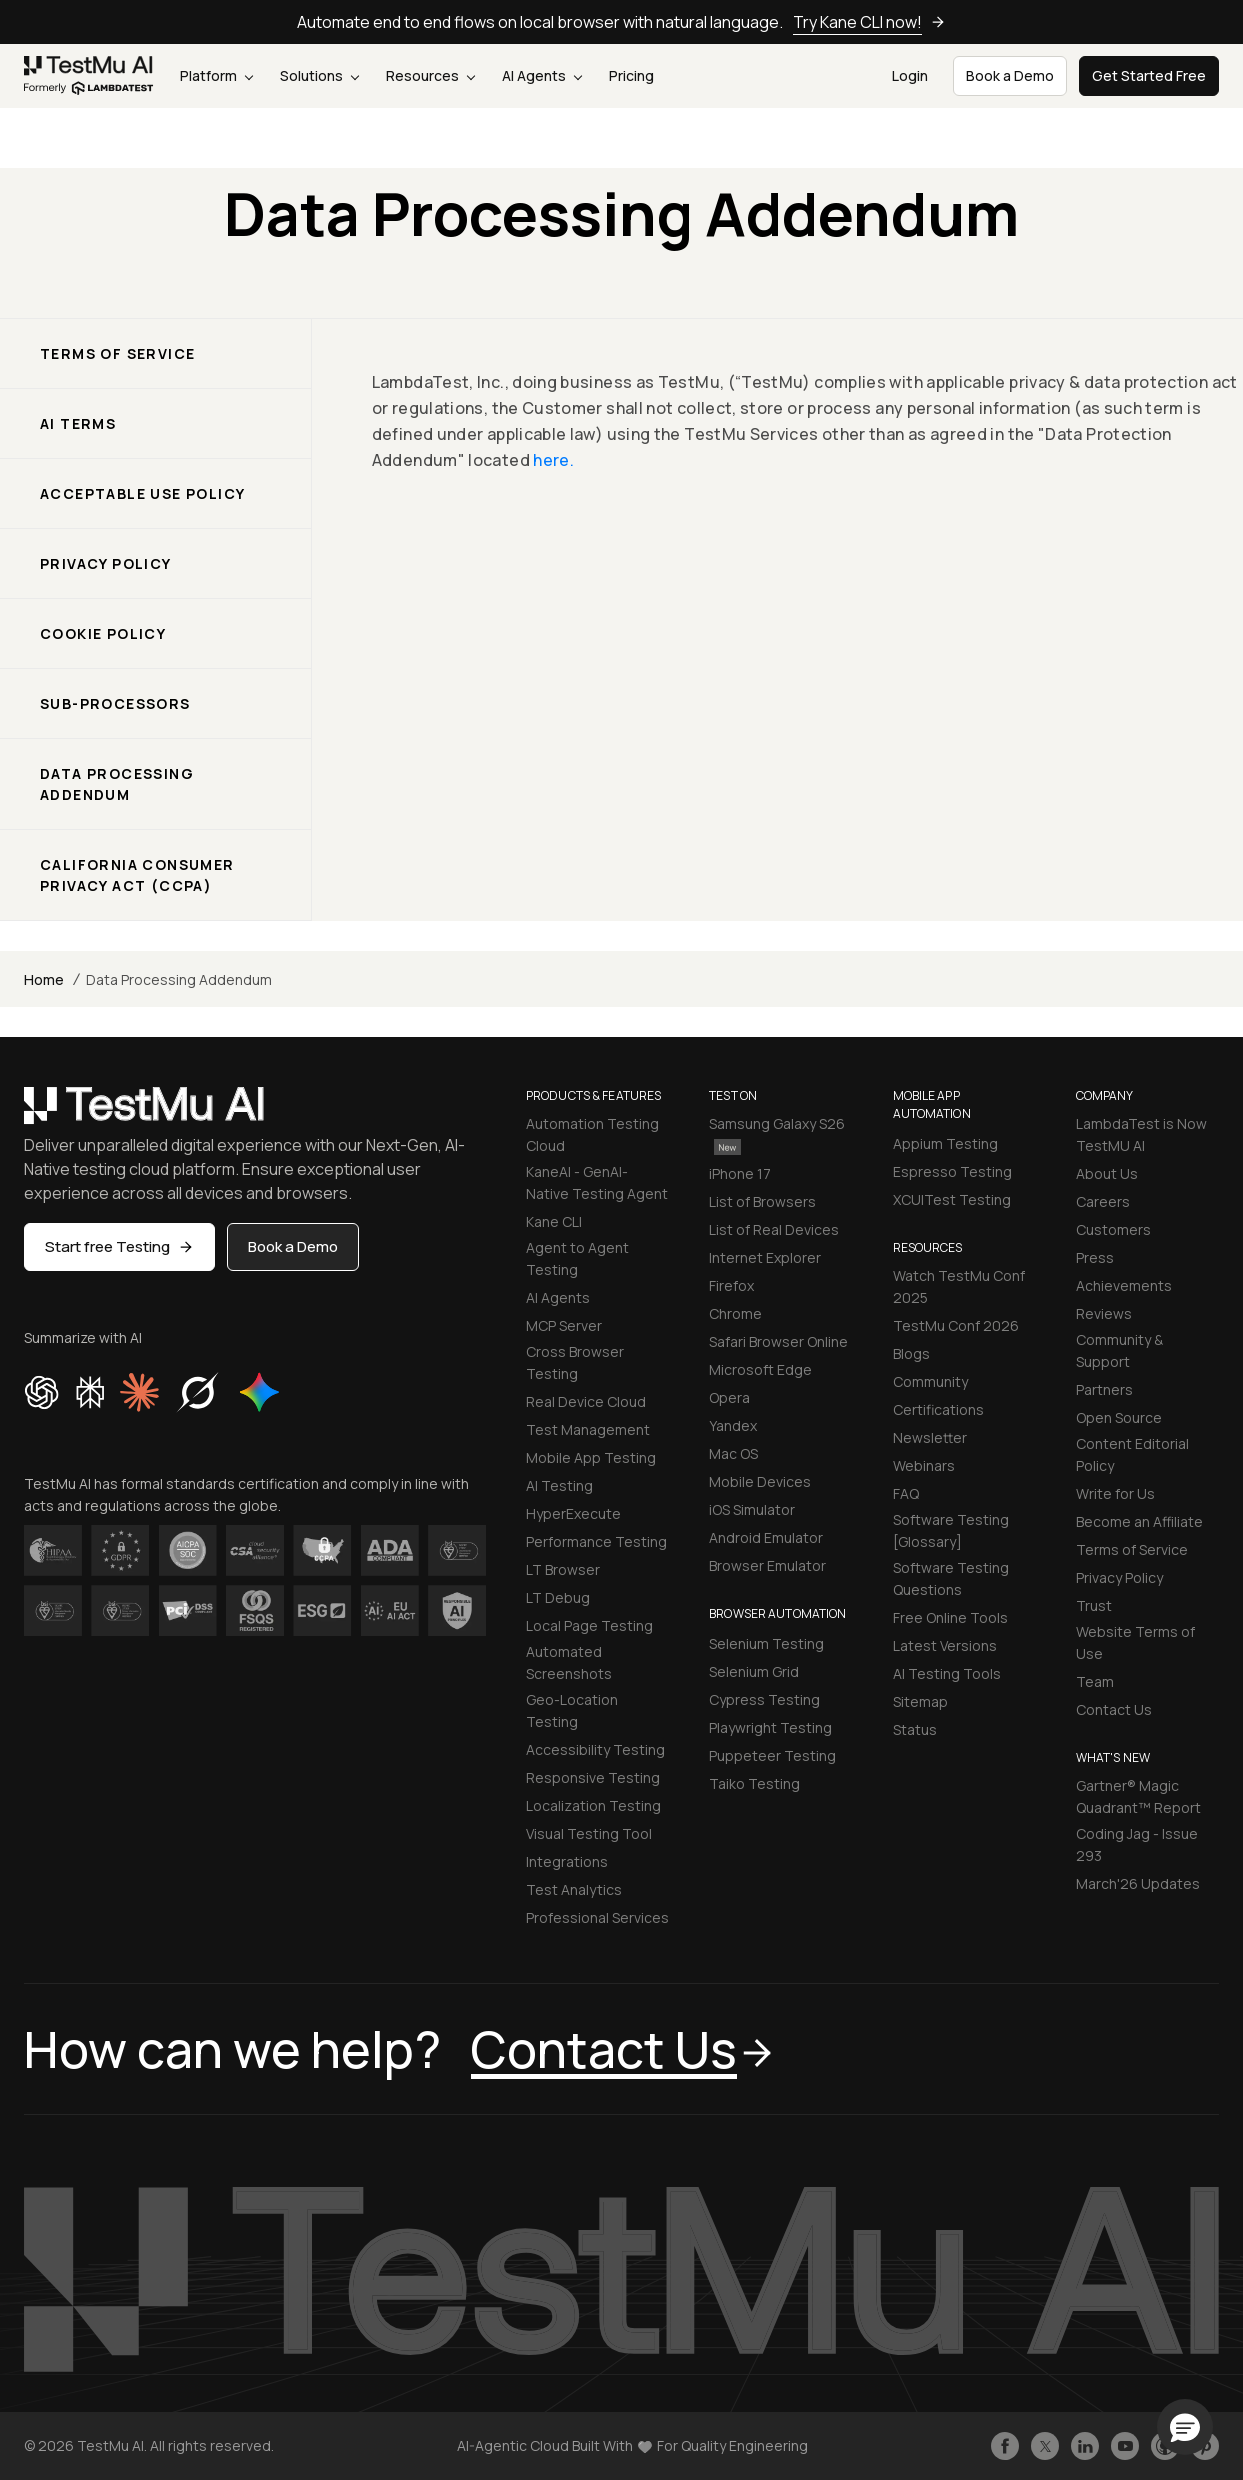  What do you see at coordinates (766, 1537) in the screenshot?
I see `Android Emulator` at bounding box center [766, 1537].